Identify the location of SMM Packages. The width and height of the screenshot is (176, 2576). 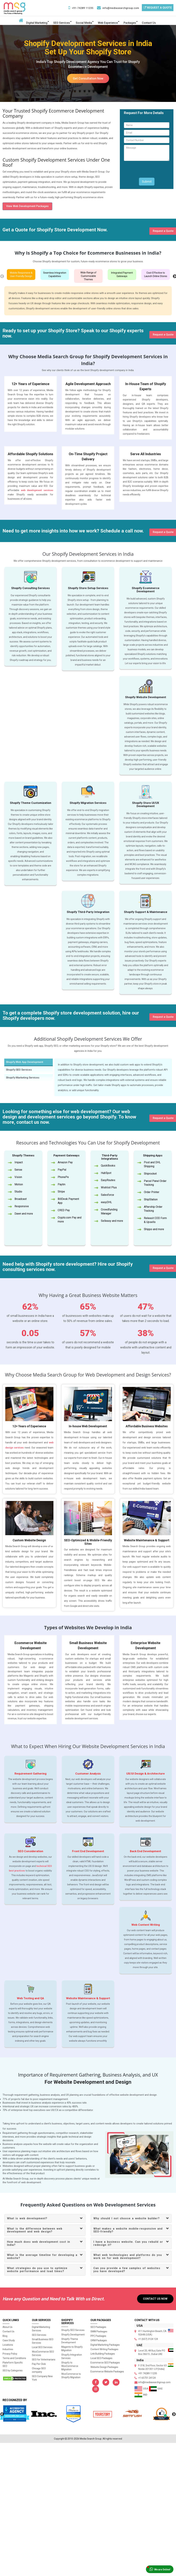
(98, 2331).